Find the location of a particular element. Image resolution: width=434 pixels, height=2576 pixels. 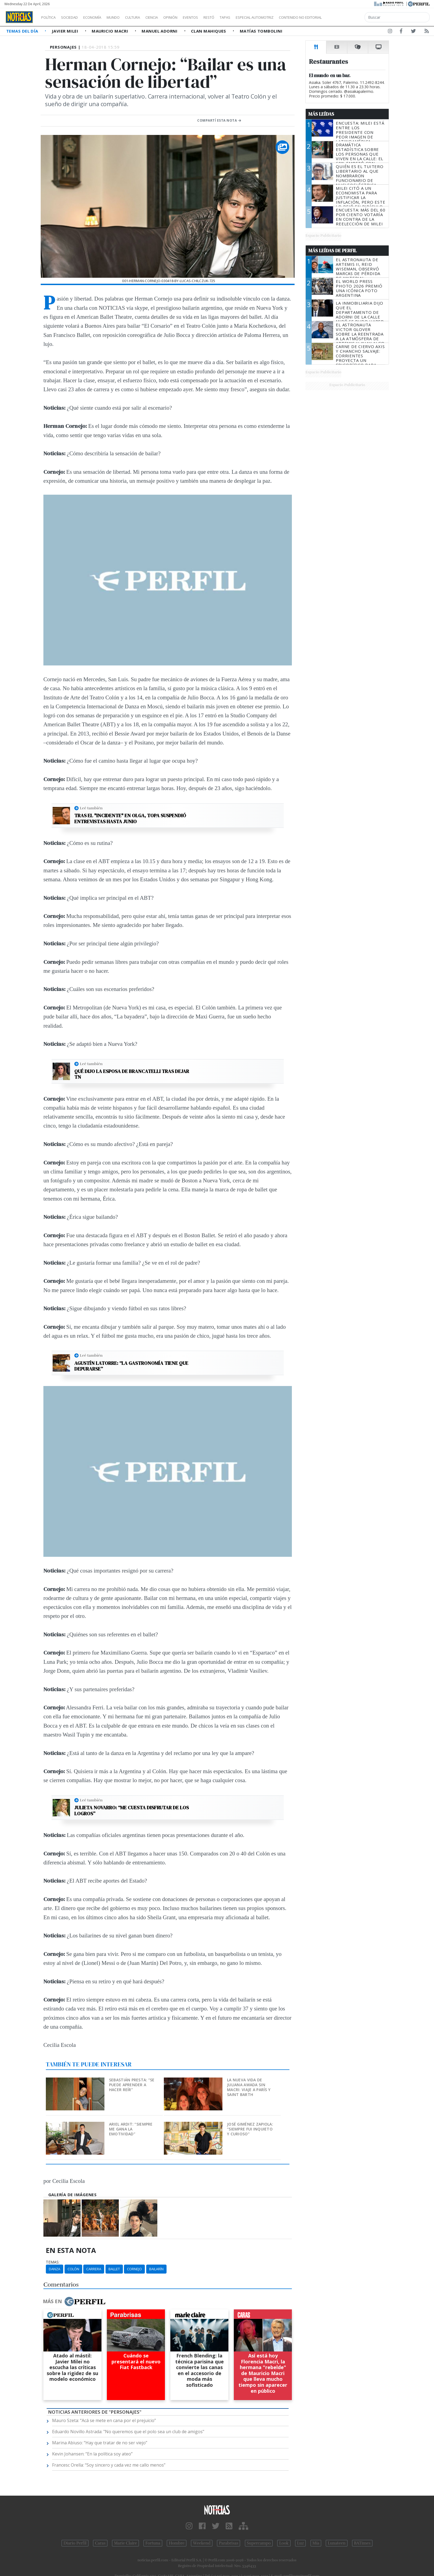

Más en is located at coordinates (74, 2301).